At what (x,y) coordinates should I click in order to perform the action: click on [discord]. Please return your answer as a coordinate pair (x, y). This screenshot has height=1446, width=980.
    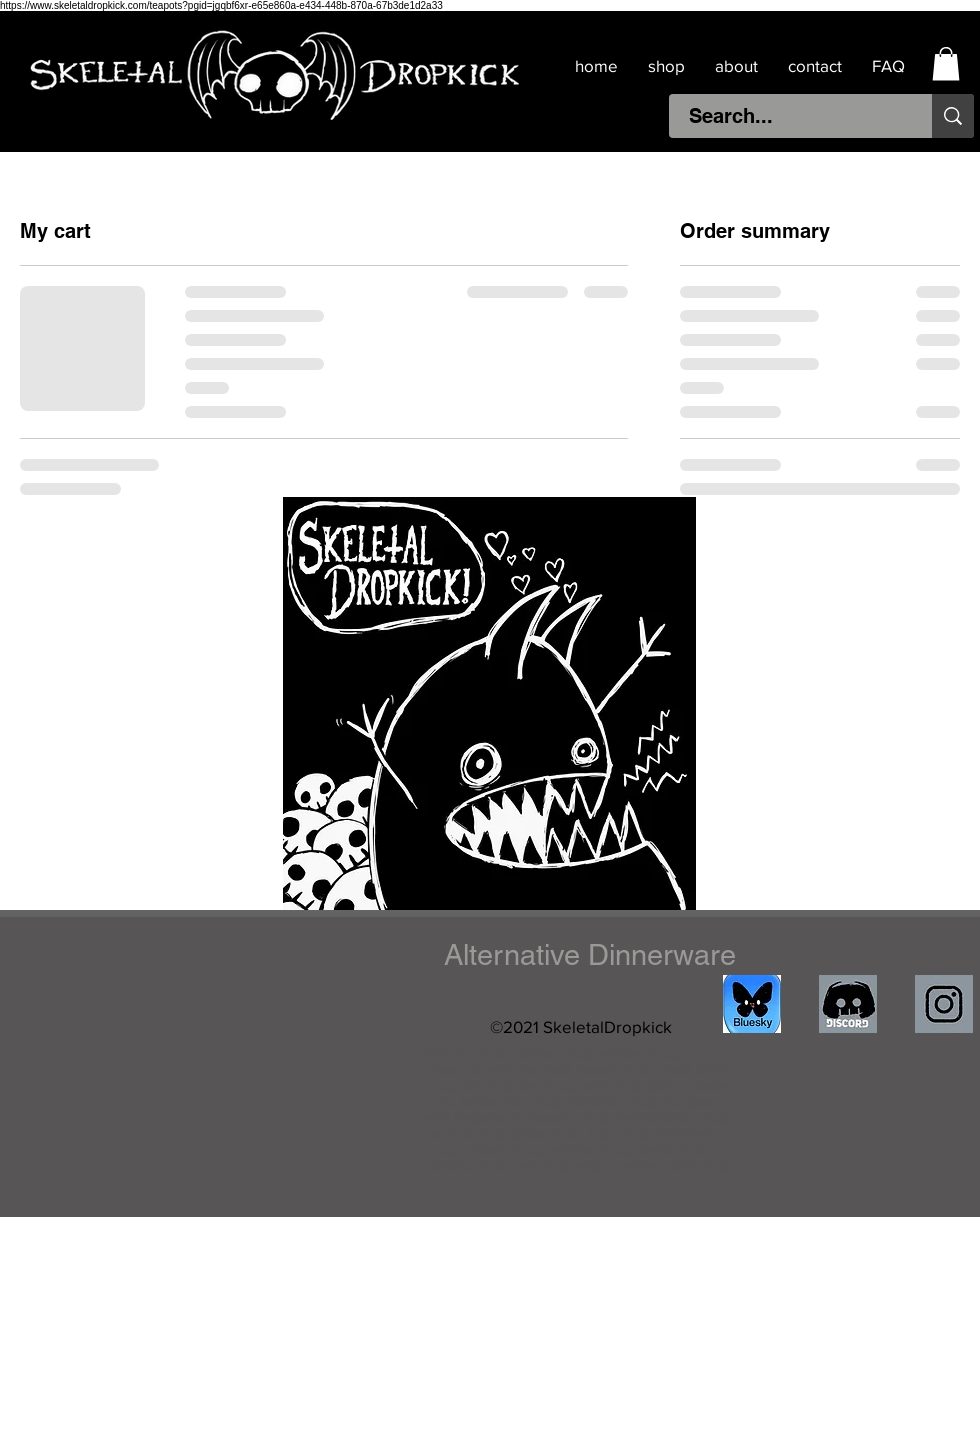
    Looking at the image, I should click on (848, 1004).